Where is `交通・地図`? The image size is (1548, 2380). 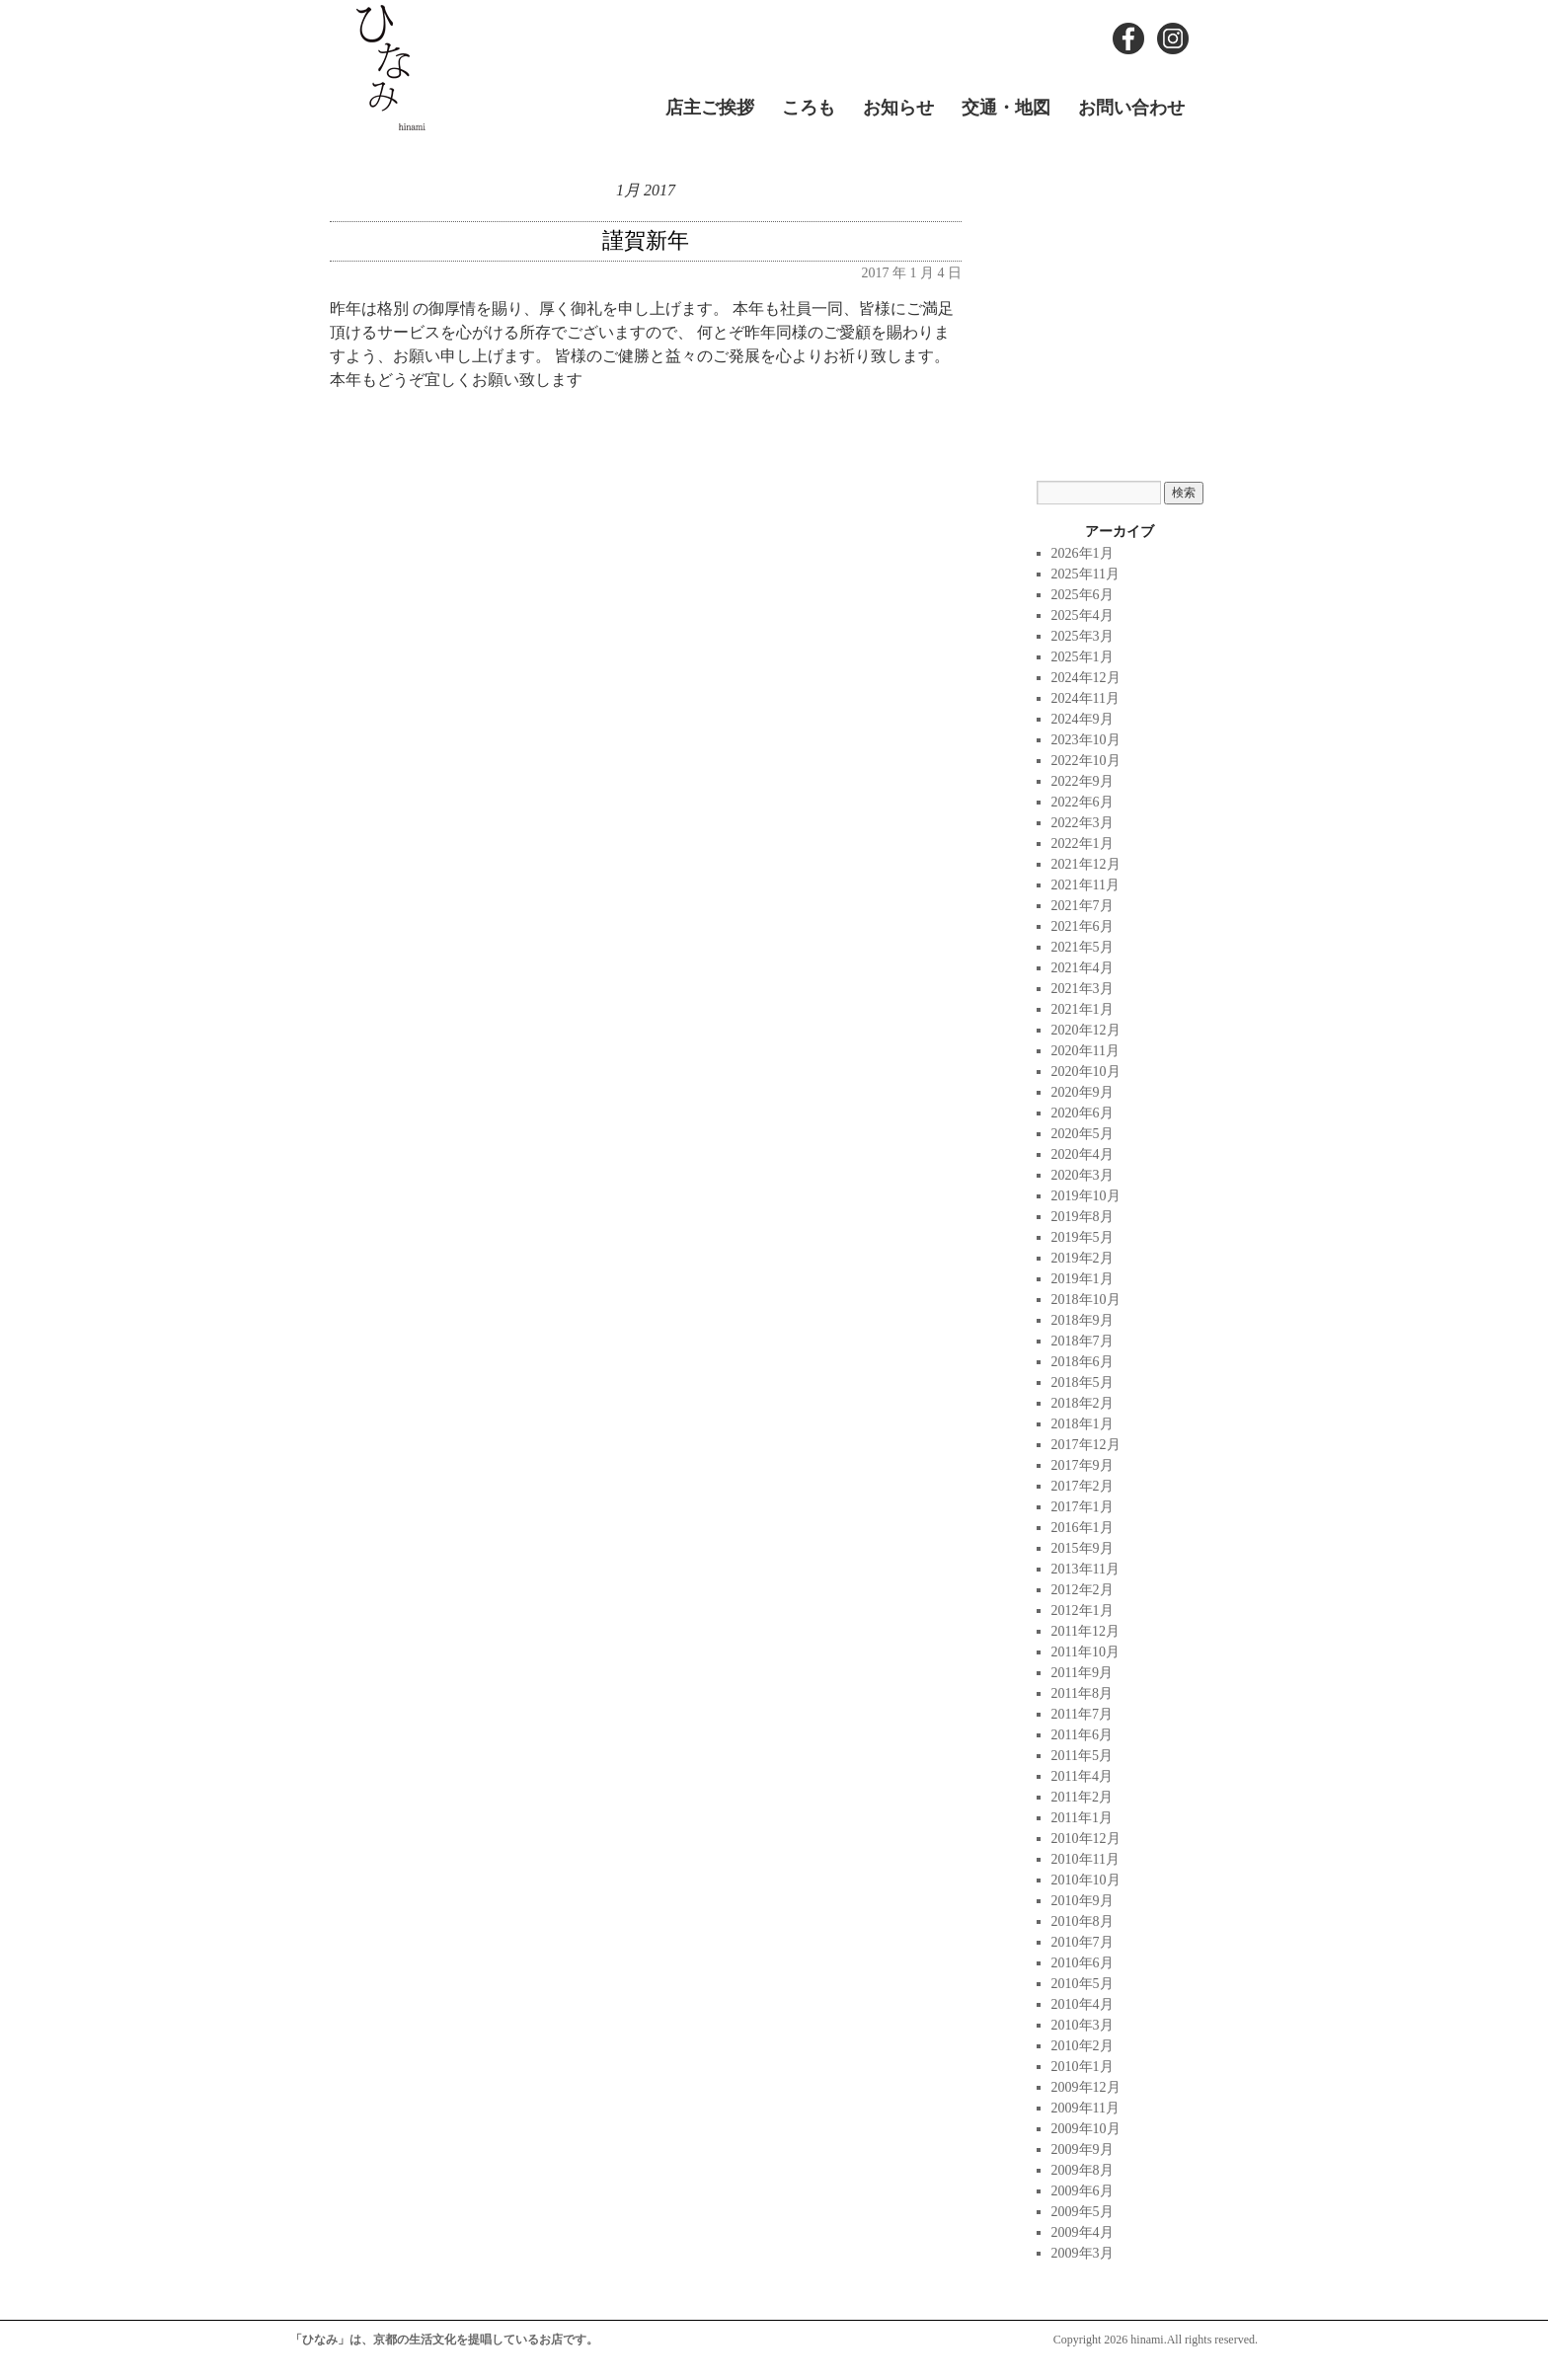 交通・地図 is located at coordinates (1006, 107).